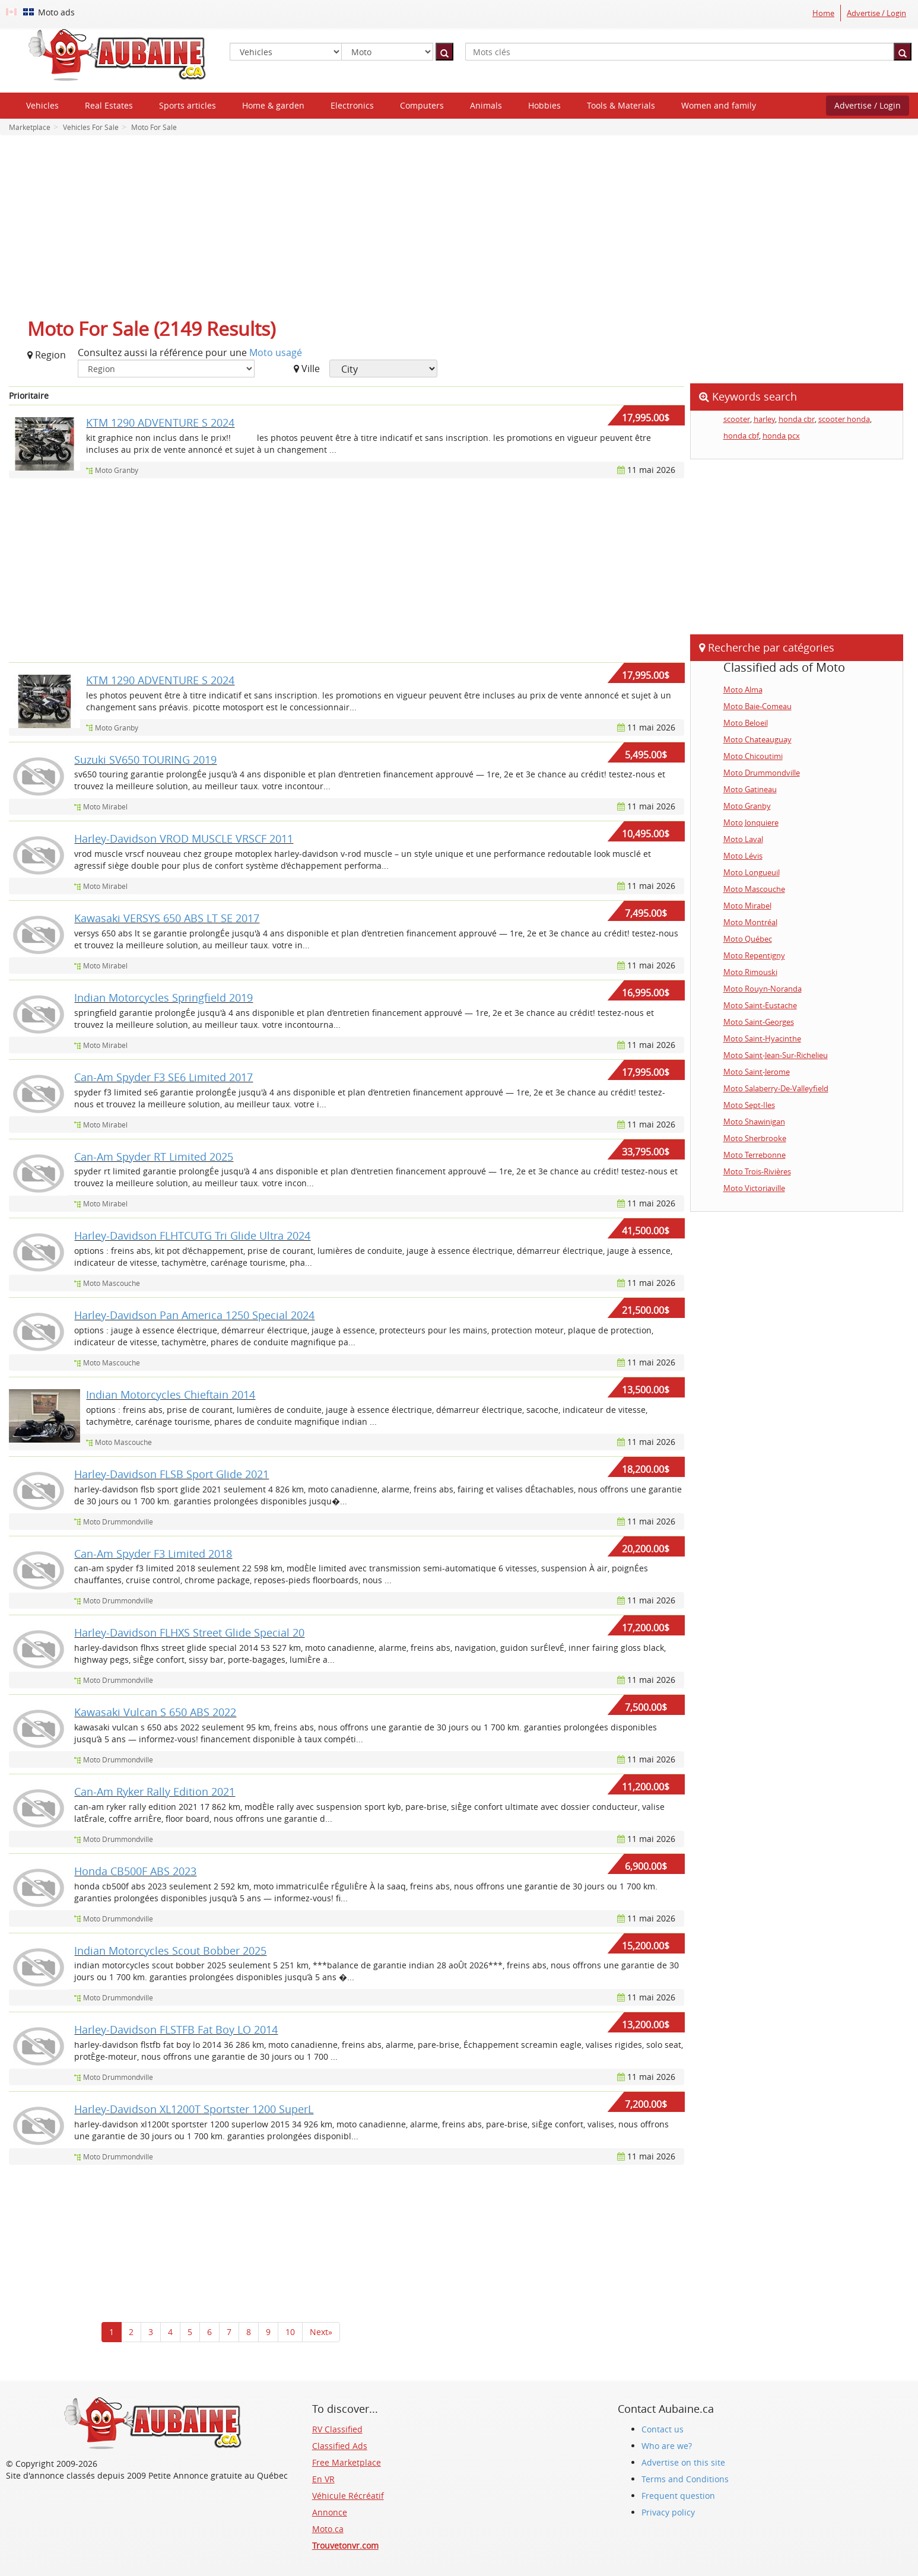 Image resolution: width=918 pixels, height=2576 pixels. I want to click on Harley-Davidson FLHXS Street Glide Special 20, so click(189, 1632).